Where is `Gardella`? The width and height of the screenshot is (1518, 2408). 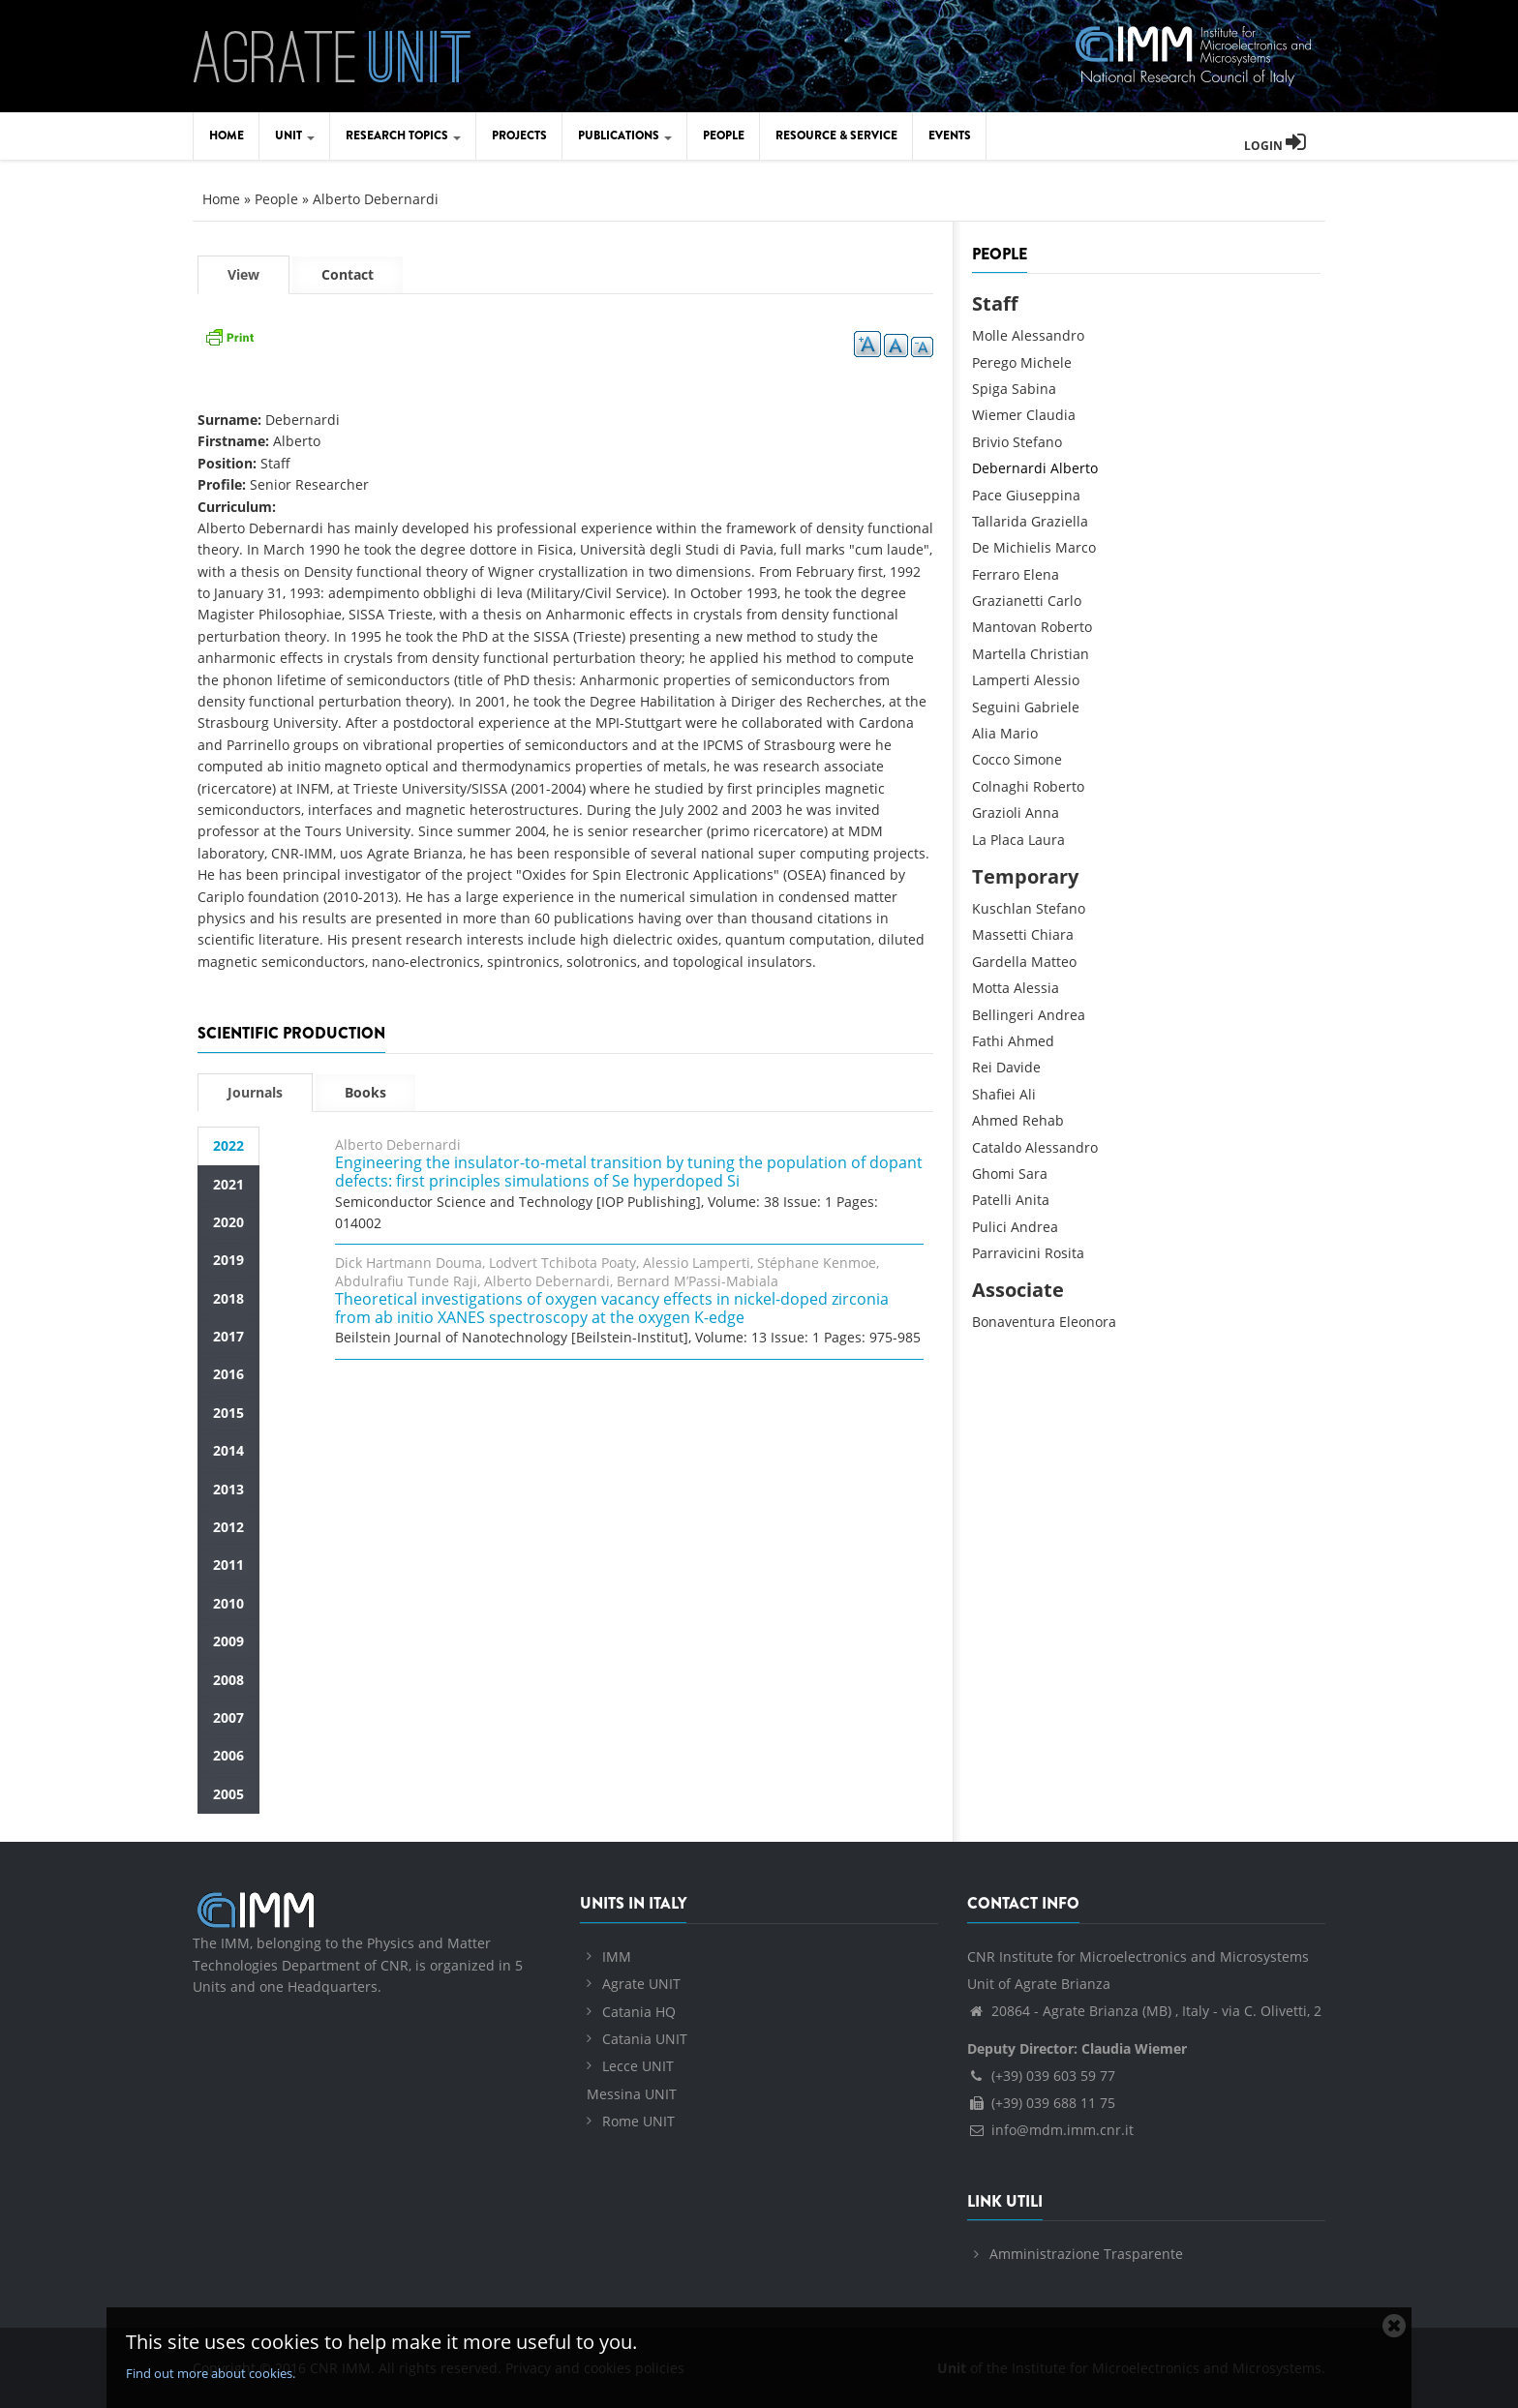
Gardella is located at coordinates (999, 961).